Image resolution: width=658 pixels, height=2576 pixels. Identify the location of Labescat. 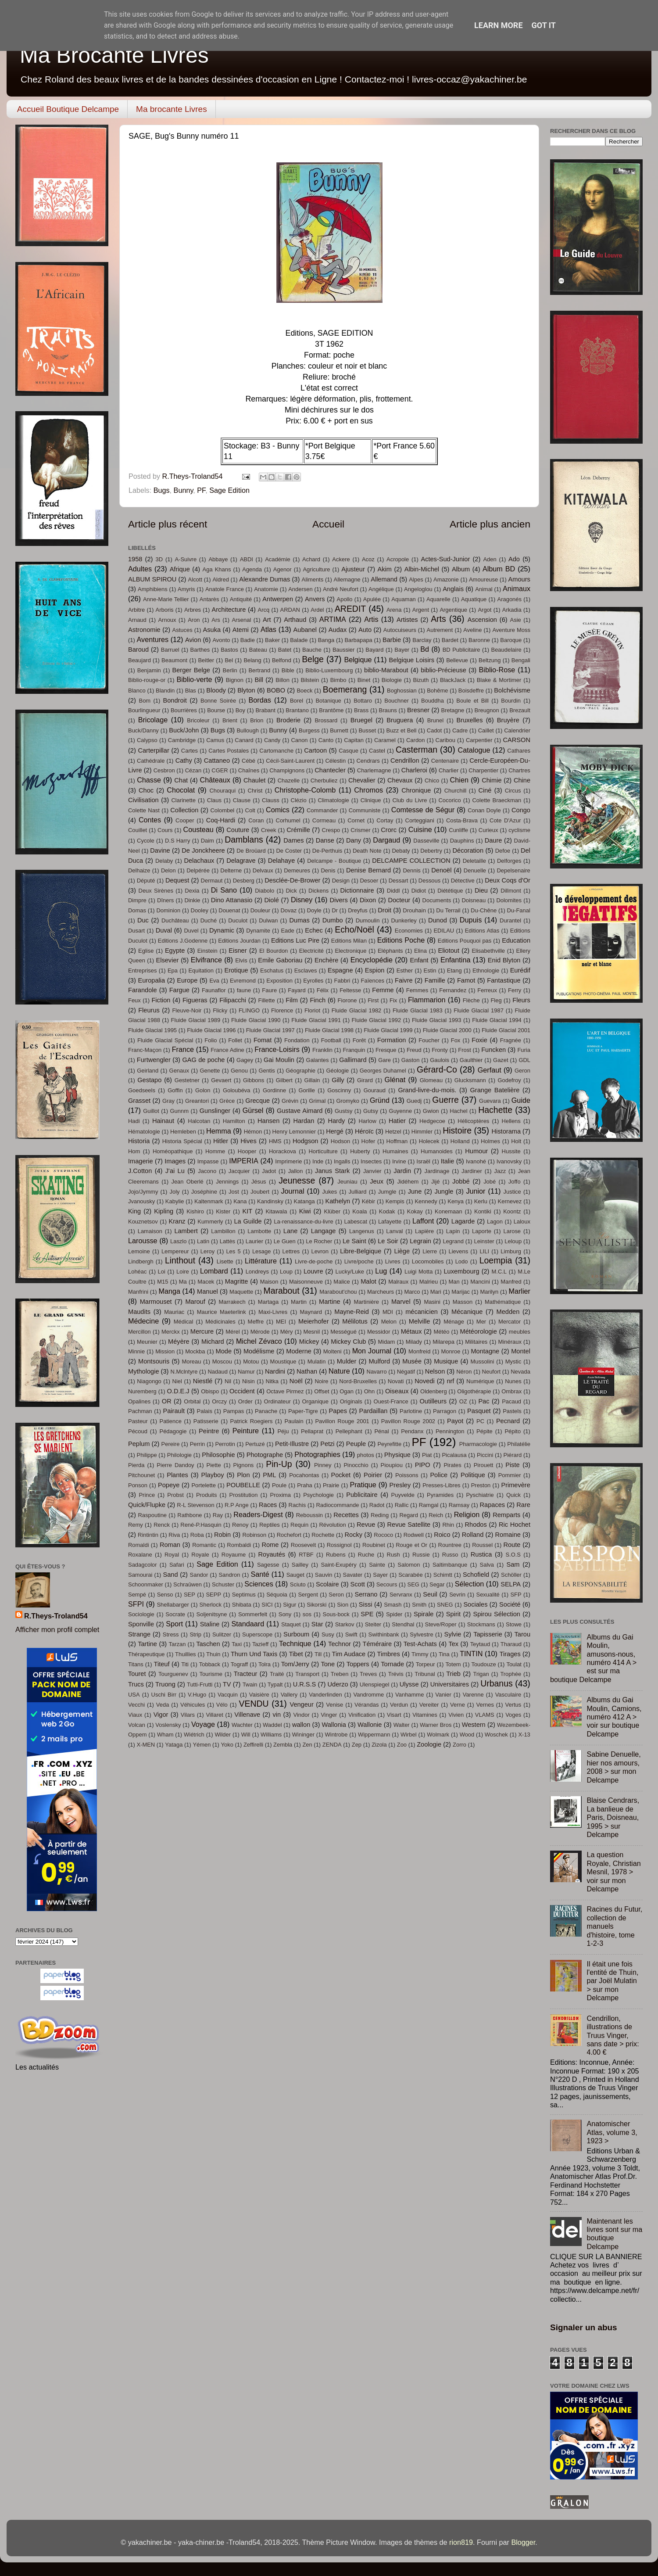
(356, 1221).